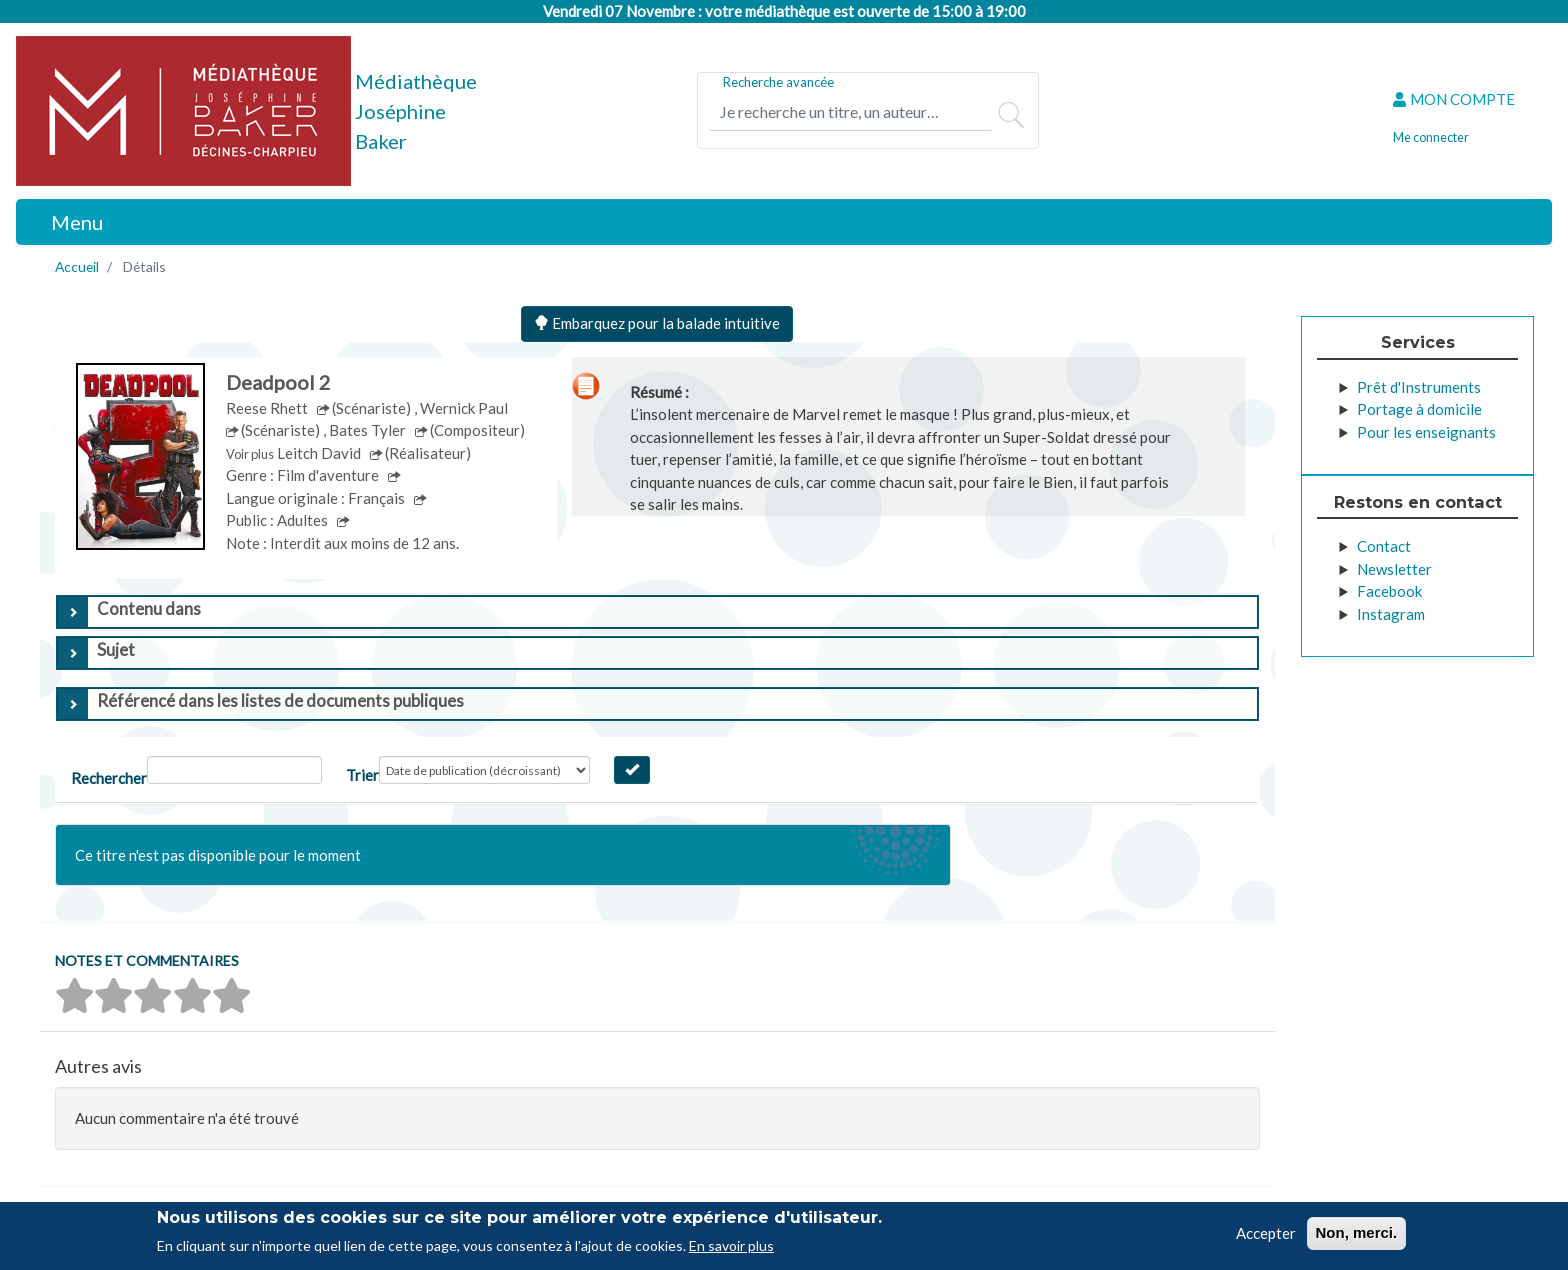 This screenshot has width=1568, height=1270. Describe the element at coordinates (329, 475) in the screenshot. I see `Film d'aventure` at that location.